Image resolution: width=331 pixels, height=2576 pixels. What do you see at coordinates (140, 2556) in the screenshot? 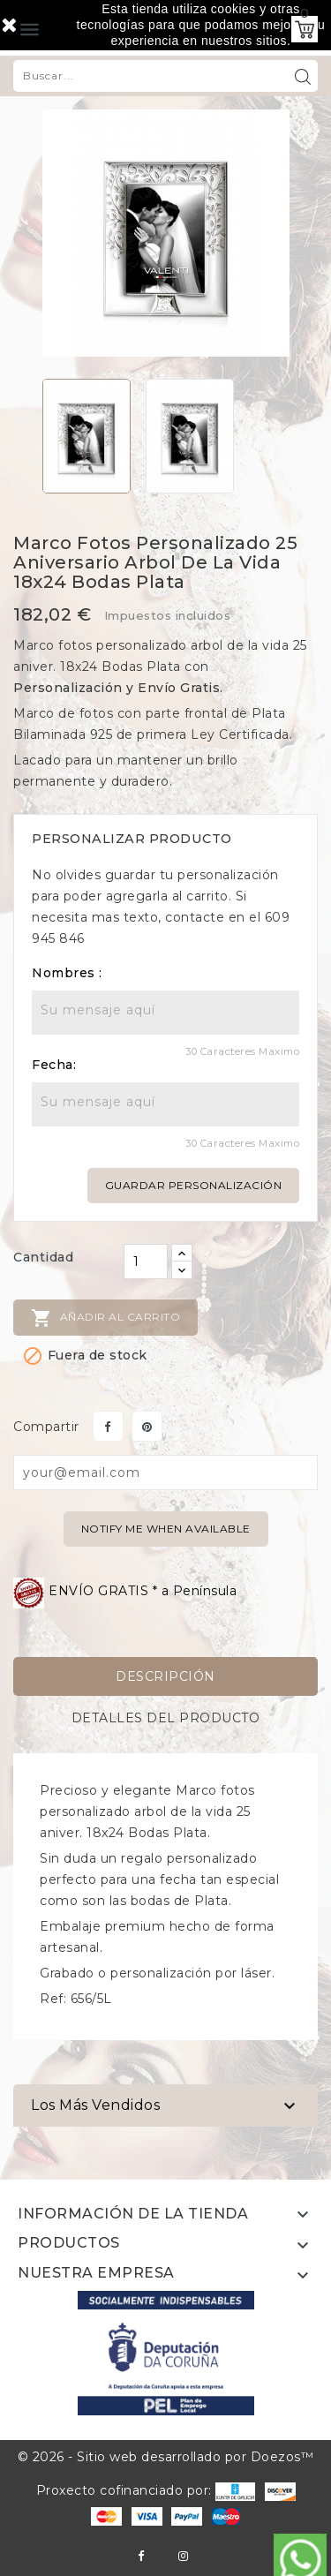
I see `Facebook` at bounding box center [140, 2556].